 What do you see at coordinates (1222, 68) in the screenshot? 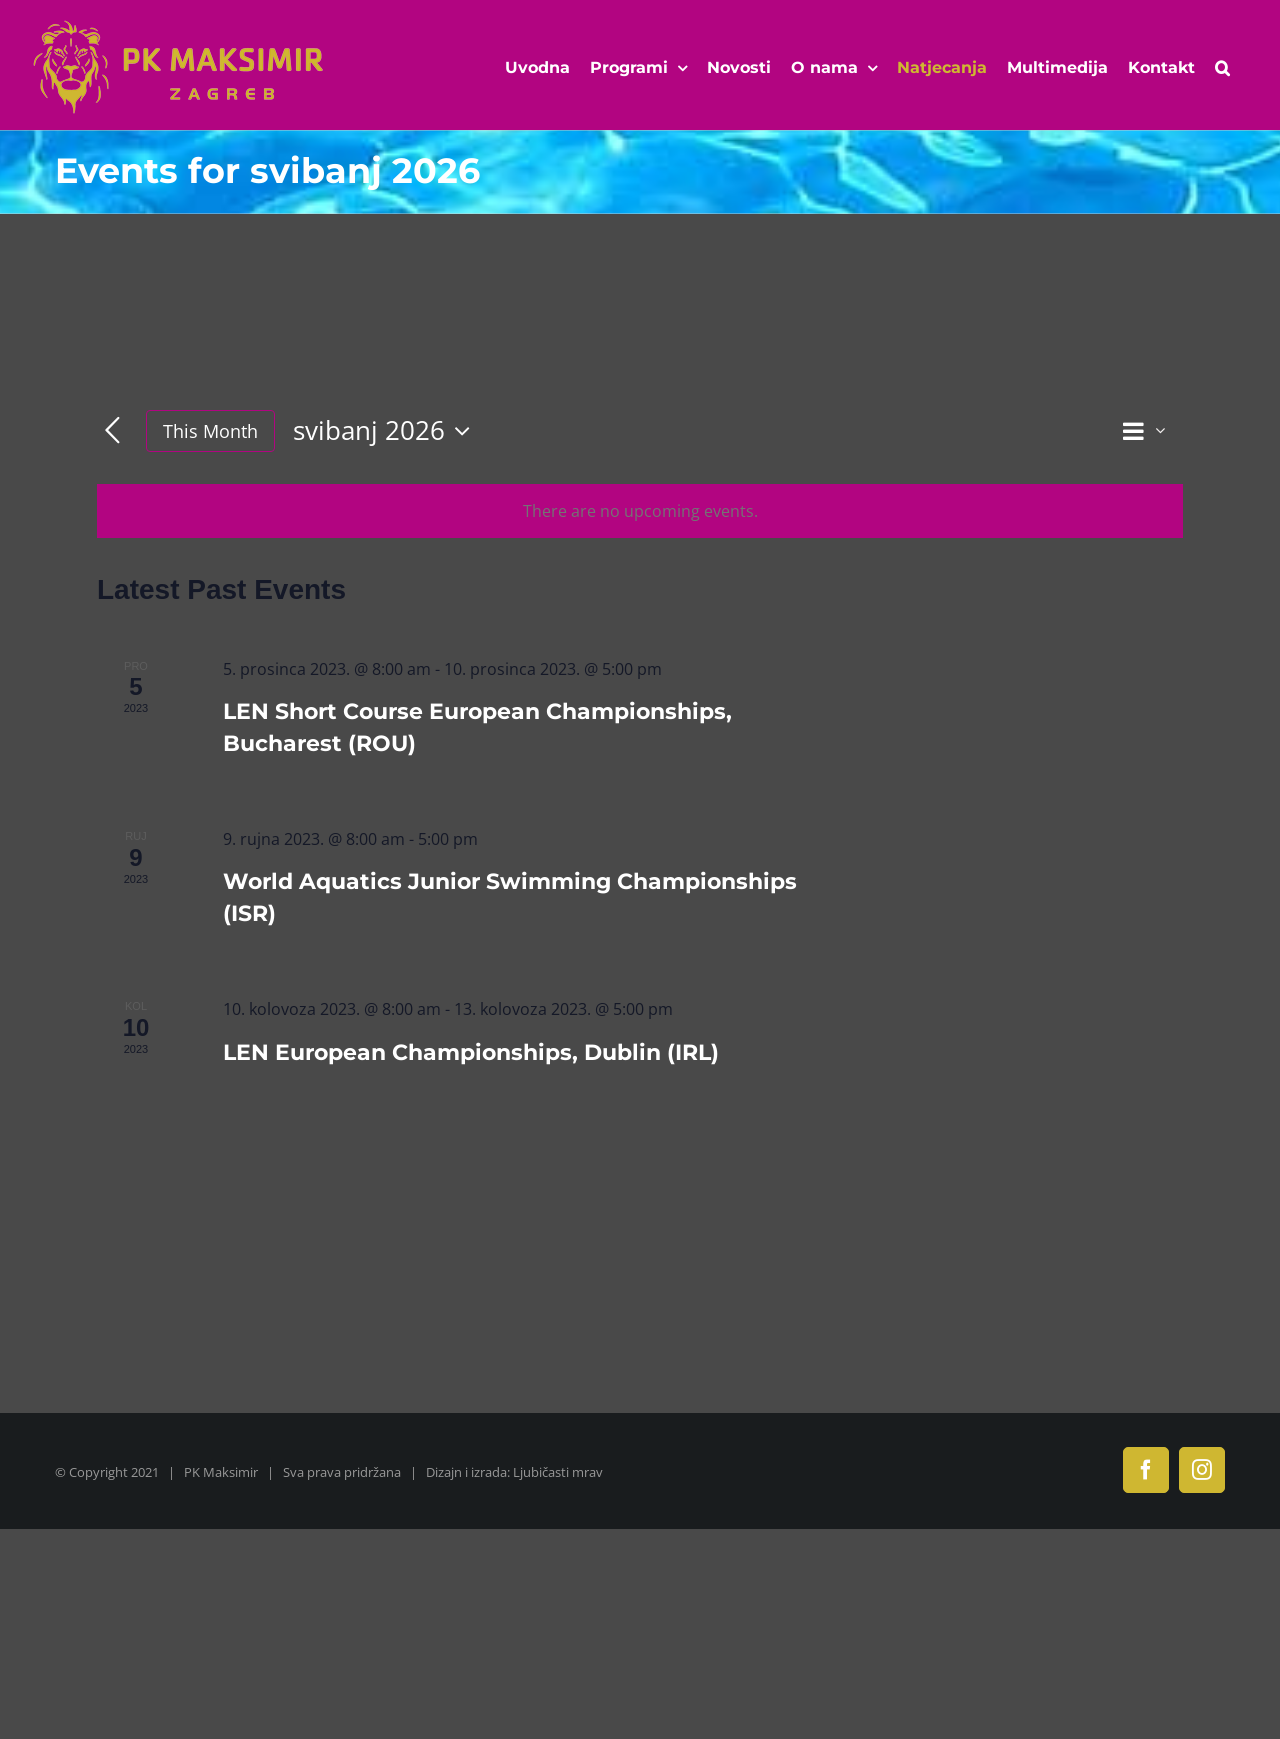
I see `[button]` at bounding box center [1222, 68].